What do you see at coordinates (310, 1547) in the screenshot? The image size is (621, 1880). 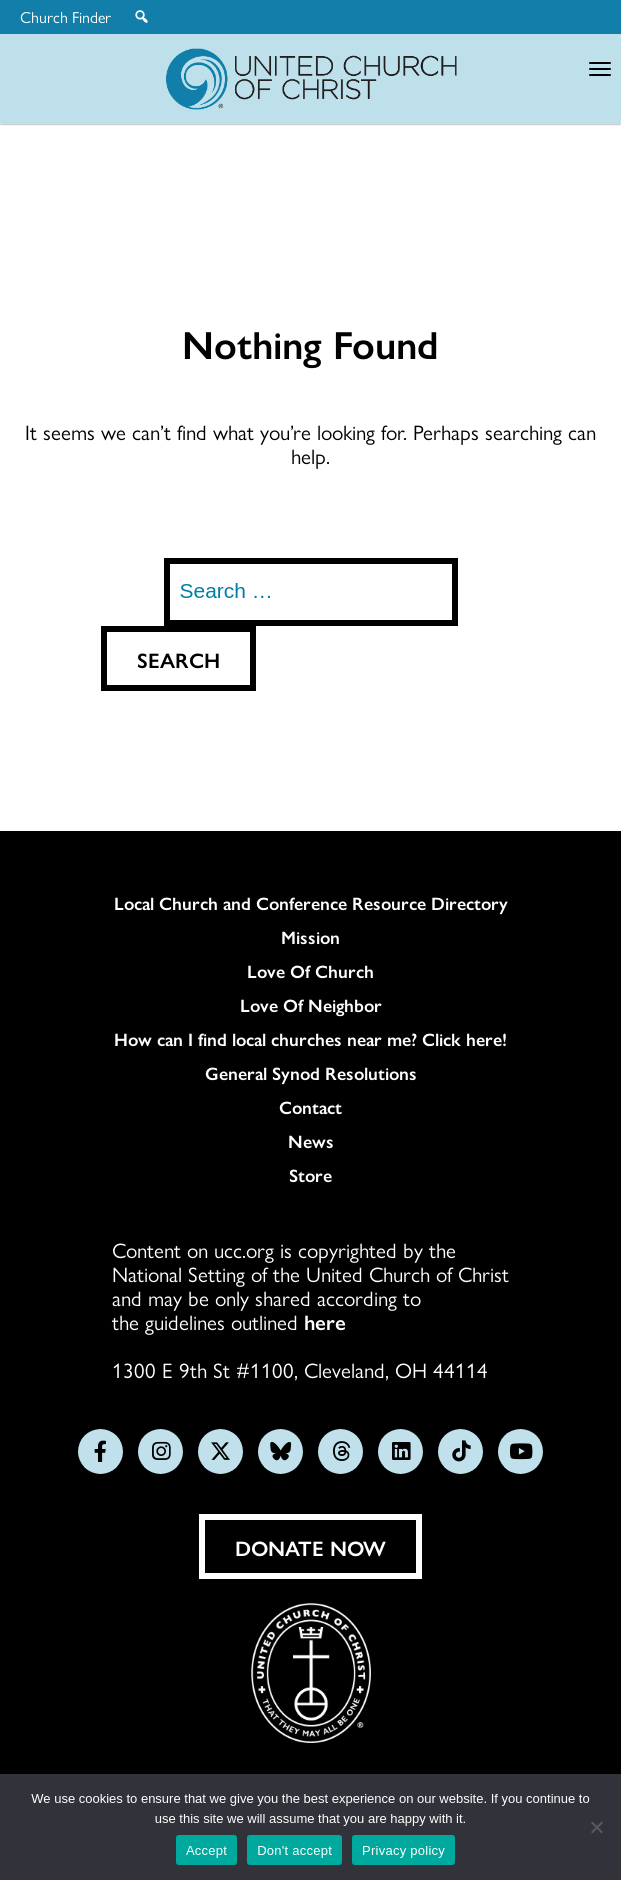 I see `Donate Now` at bounding box center [310, 1547].